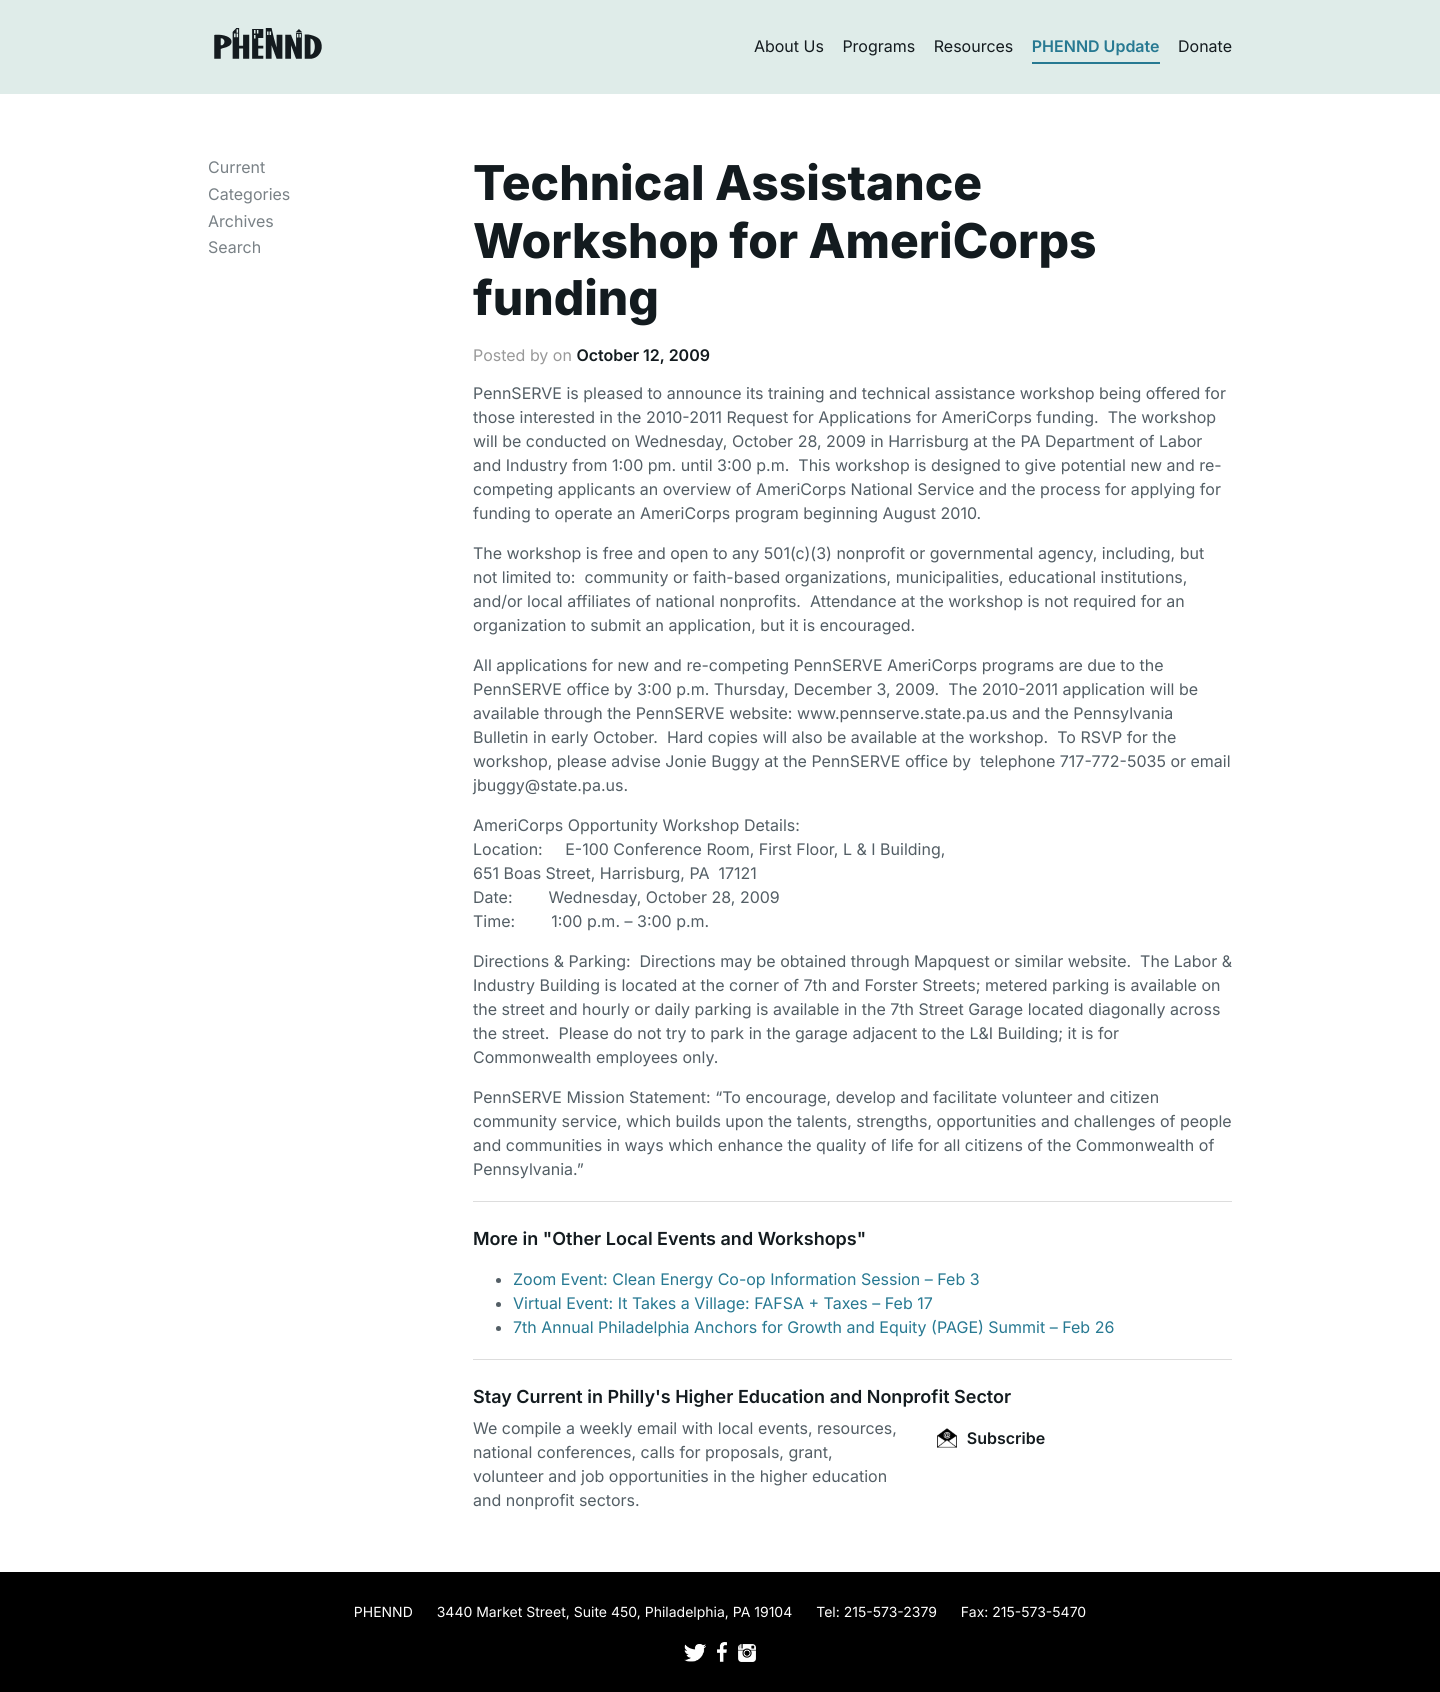 This screenshot has width=1440, height=1692. I want to click on Search, so click(234, 247).